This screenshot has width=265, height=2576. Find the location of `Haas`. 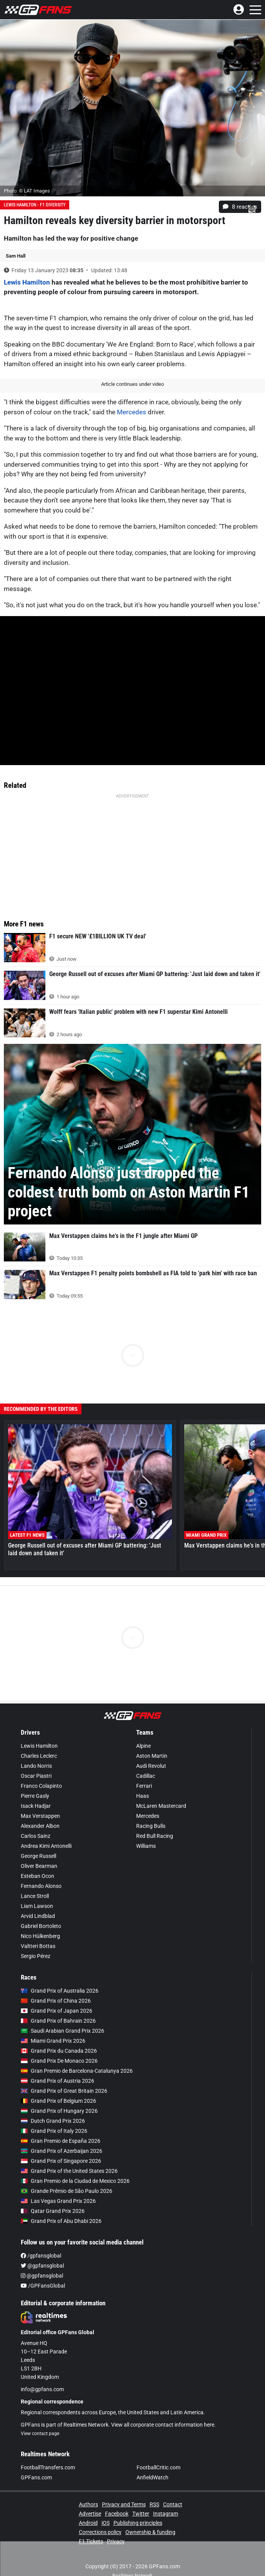

Haas is located at coordinates (142, 1796).